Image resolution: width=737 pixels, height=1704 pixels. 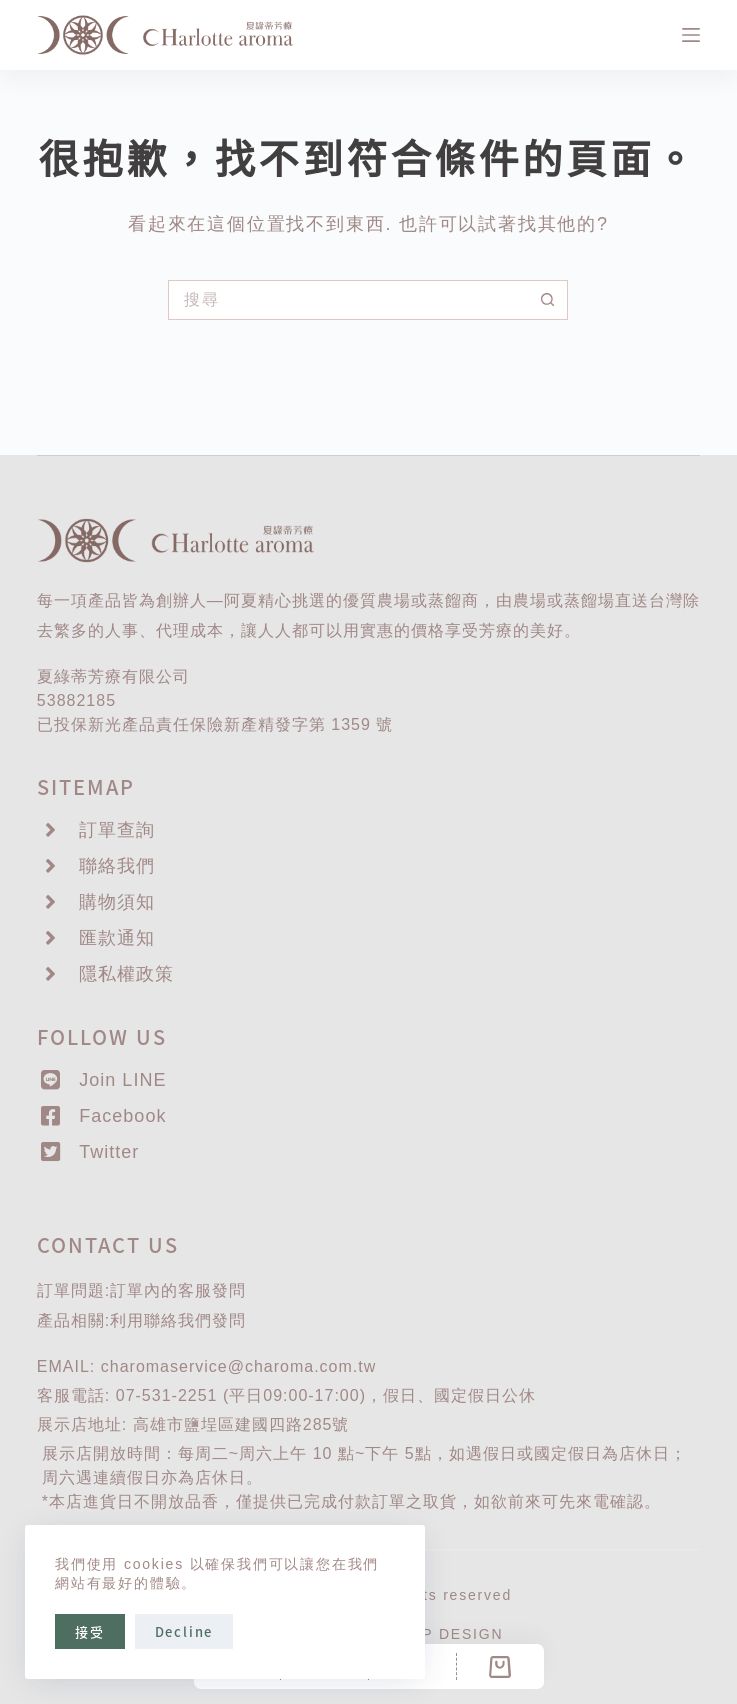 What do you see at coordinates (90, 1631) in the screenshot?
I see `接受` at bounding box center [90, 1631].